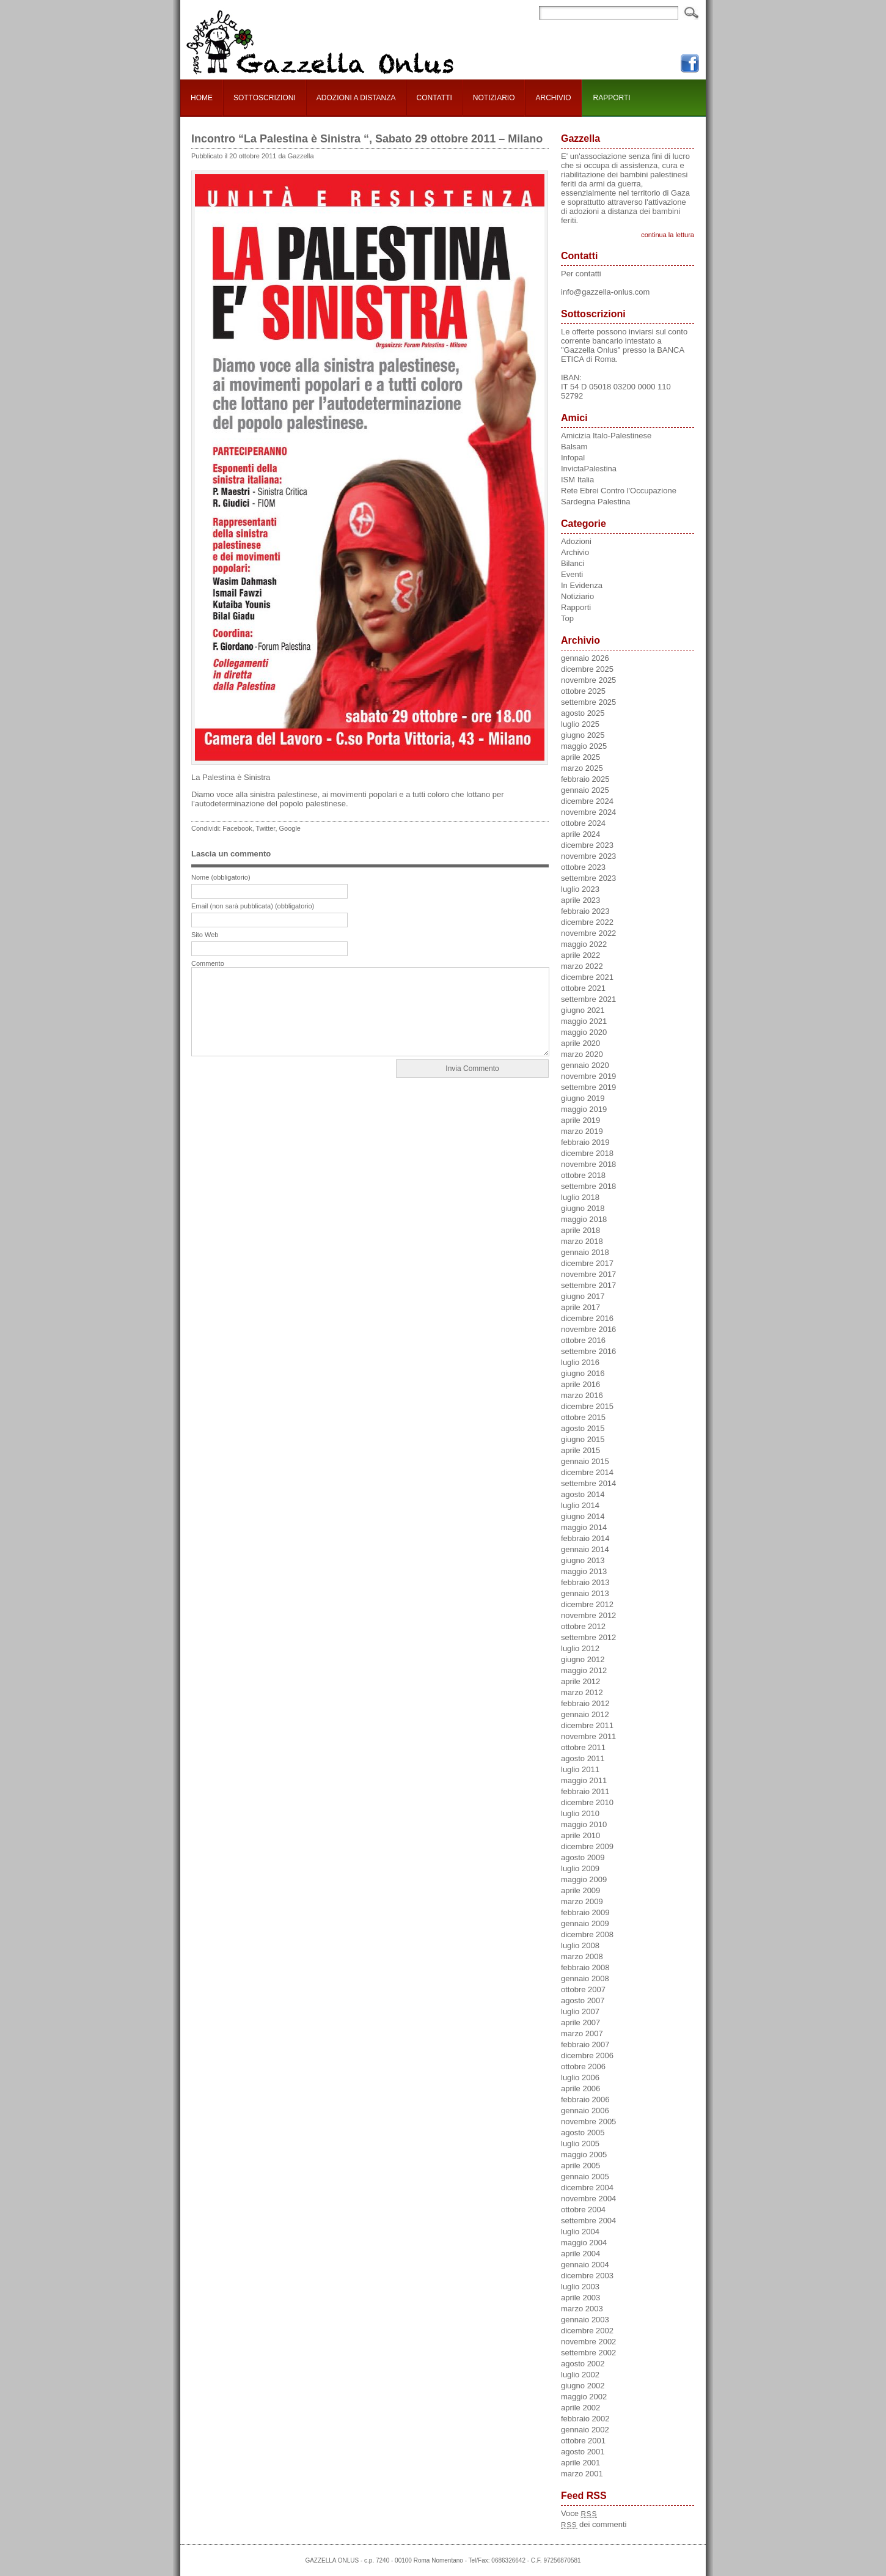 The width and height of the screenshot is (886, 2576). Describe the element at coordinates (588, 856) in the screenshot. I see `novembre 2023` at that location.